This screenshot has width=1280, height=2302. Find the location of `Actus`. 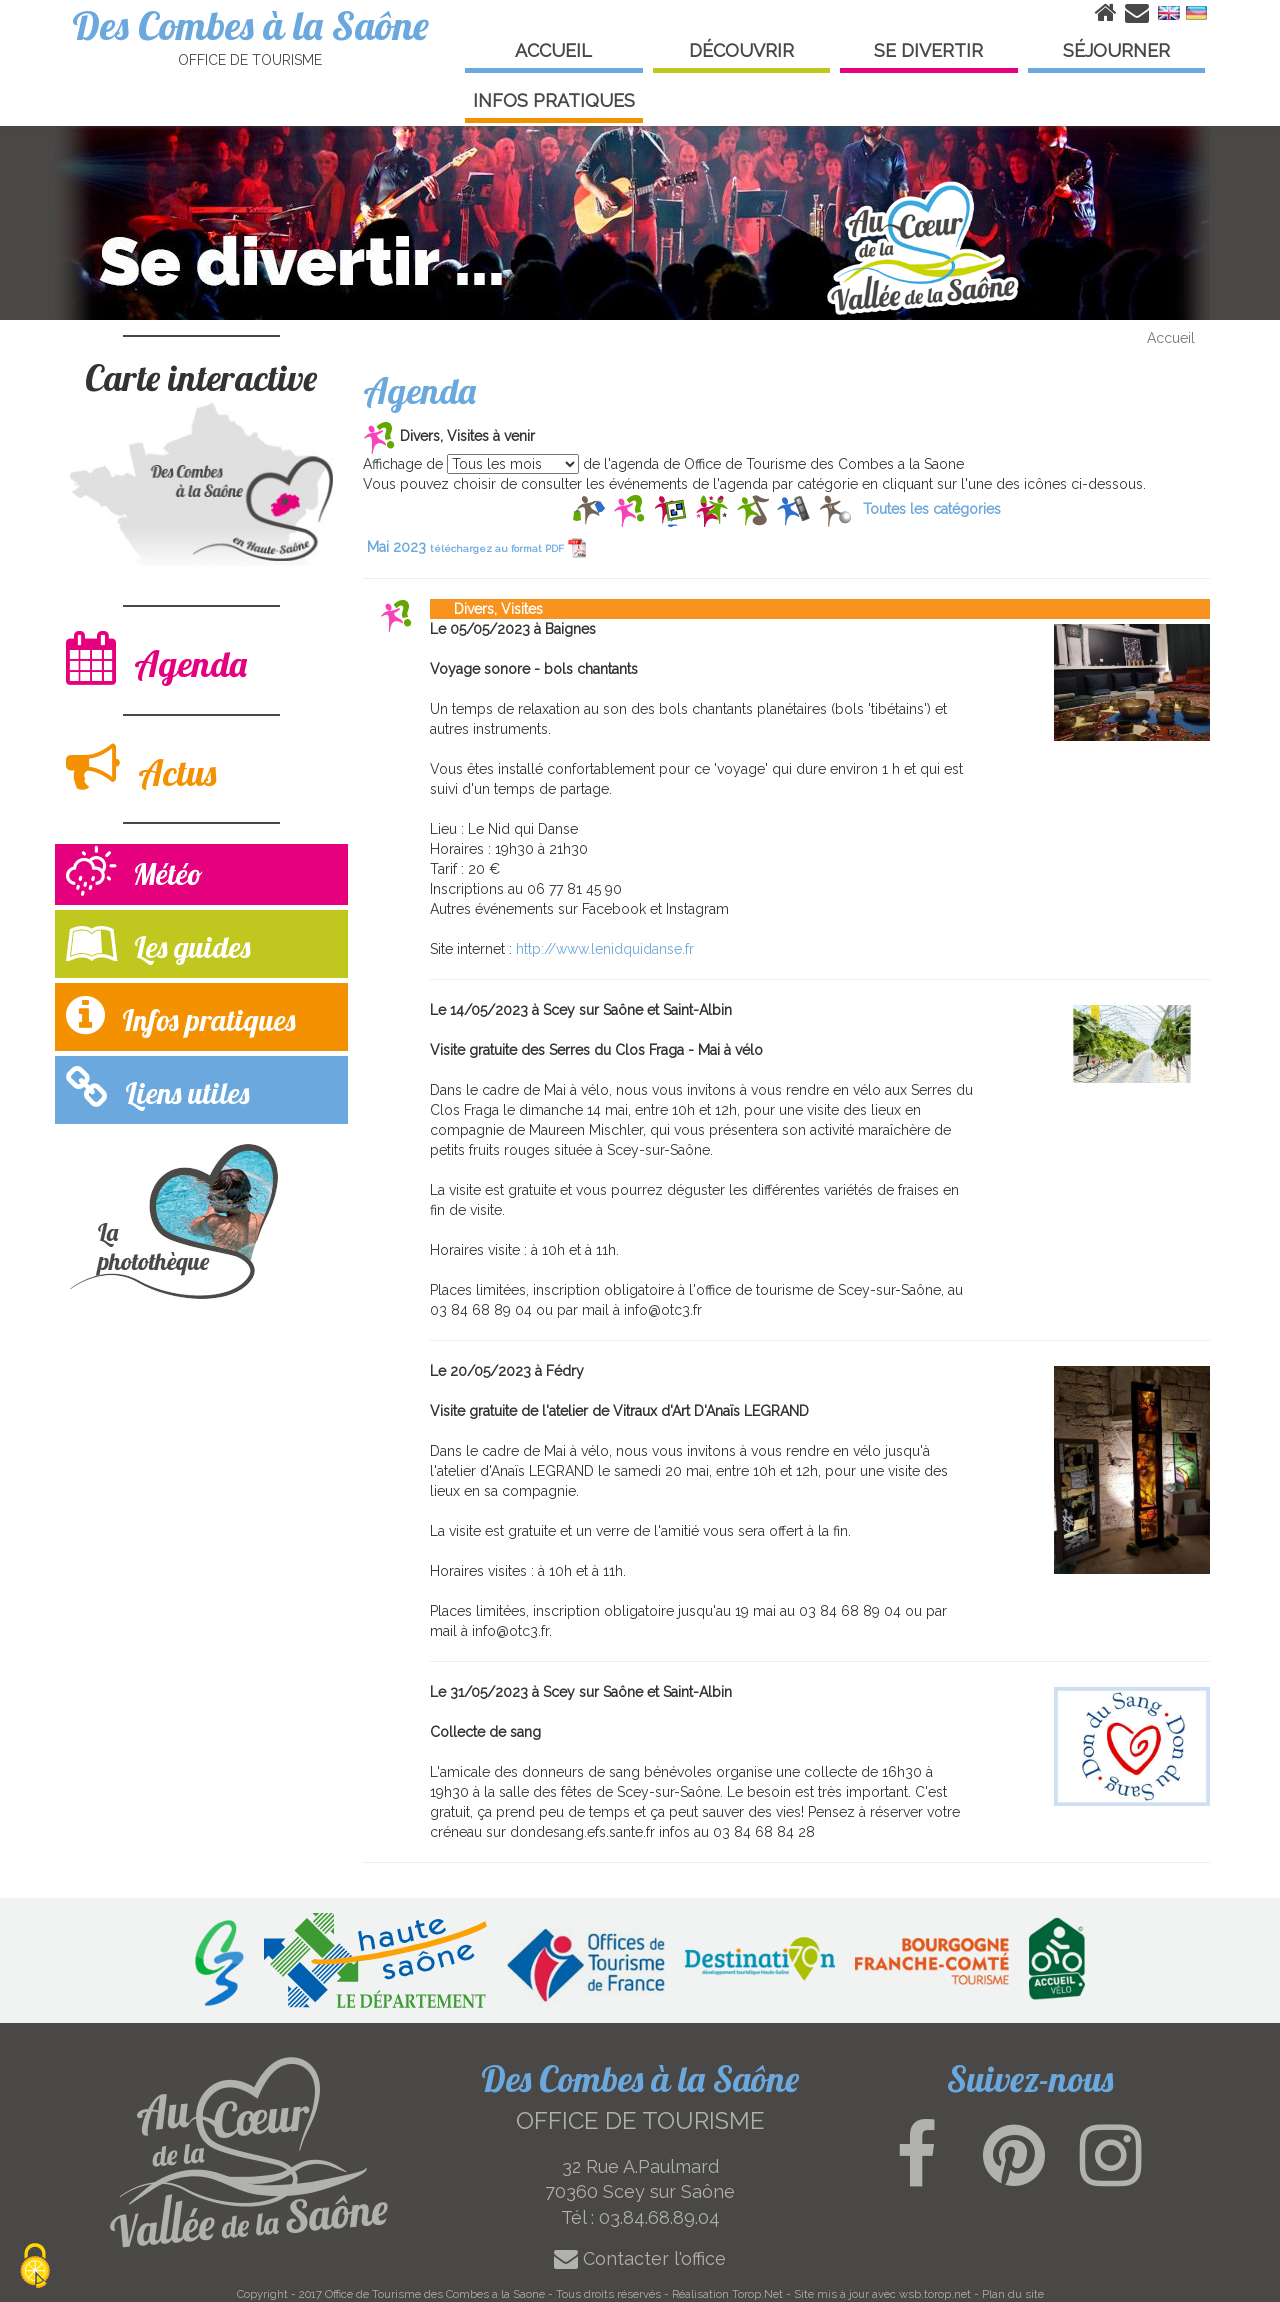

Actus is located at coordinates (141, 767).